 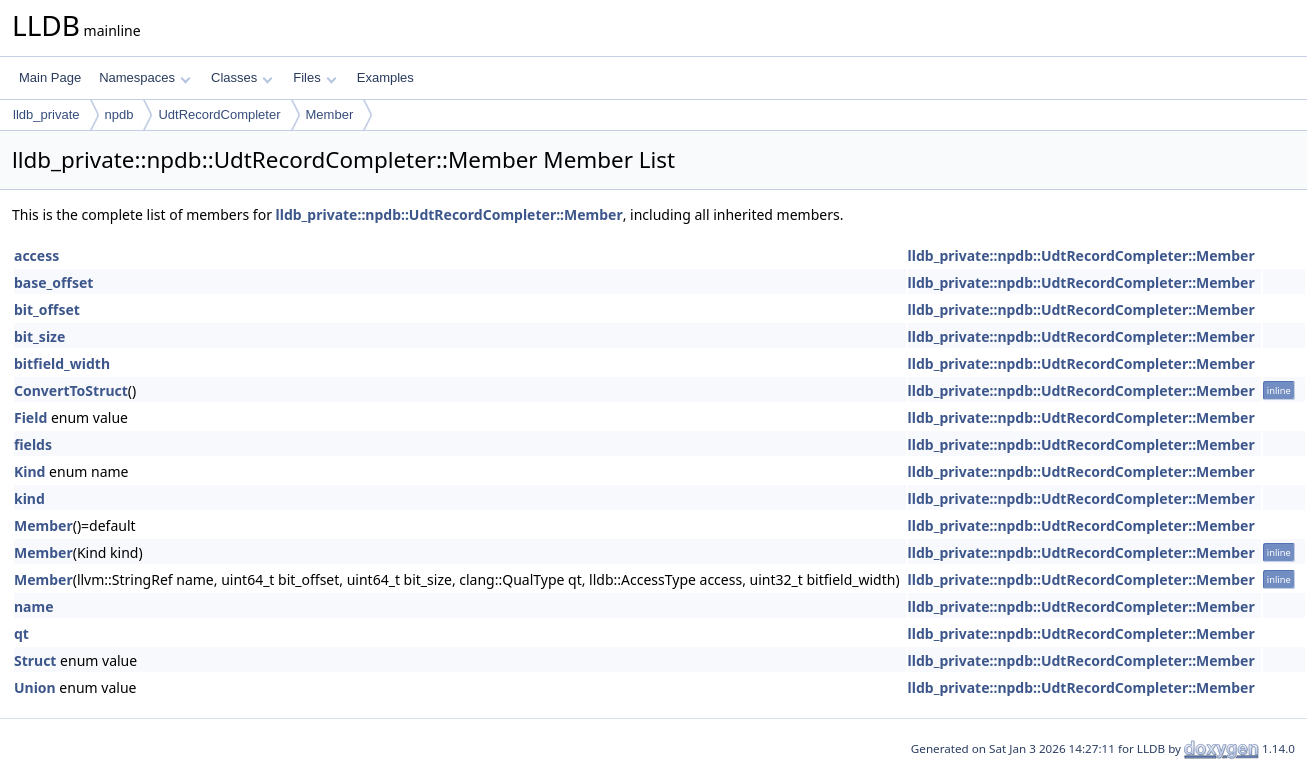 What do you see at coordinates (71, 390) in the screenshot?
I see `ConvertToStruct` at bounding box center [71, 390].